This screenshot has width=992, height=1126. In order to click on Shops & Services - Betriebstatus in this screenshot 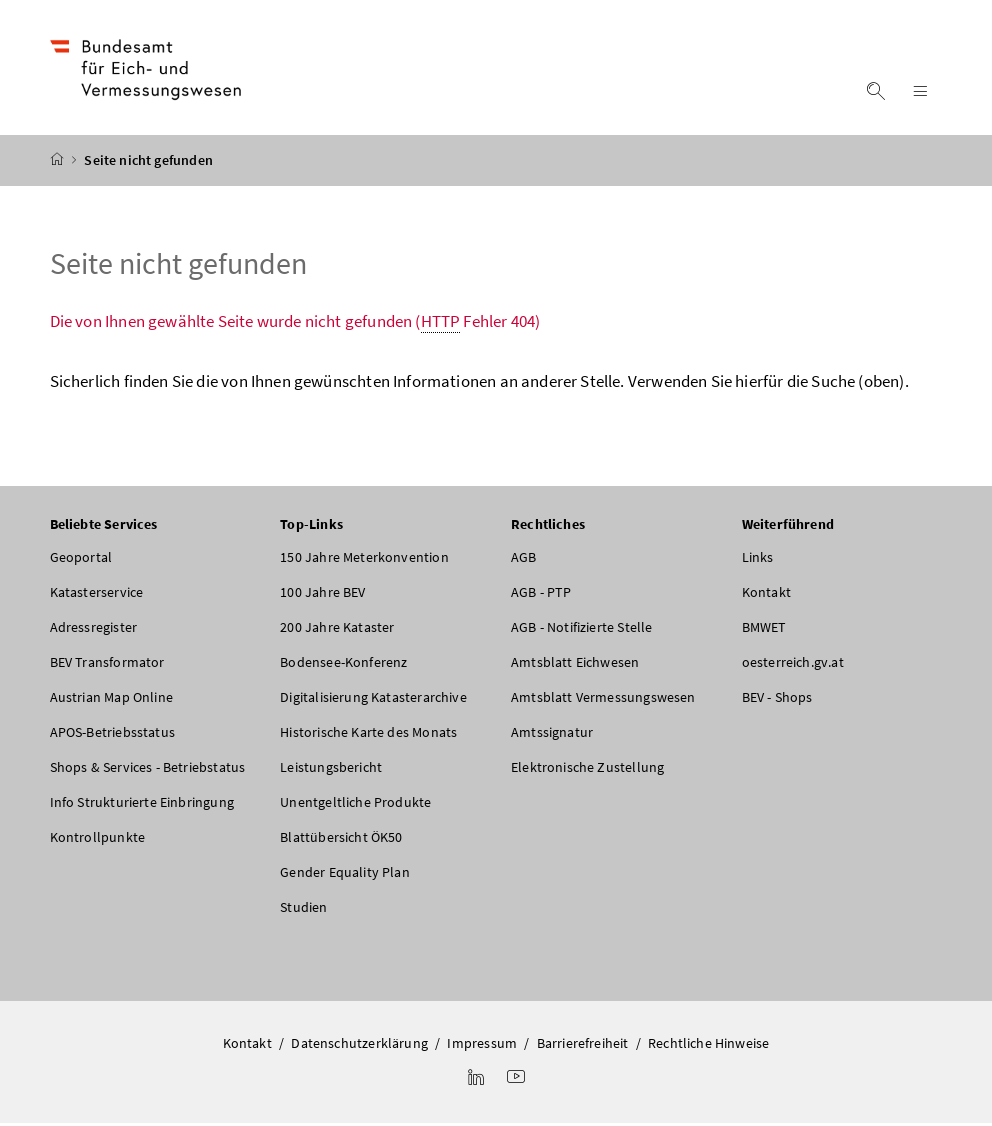, I will do `click(148, 770)`.